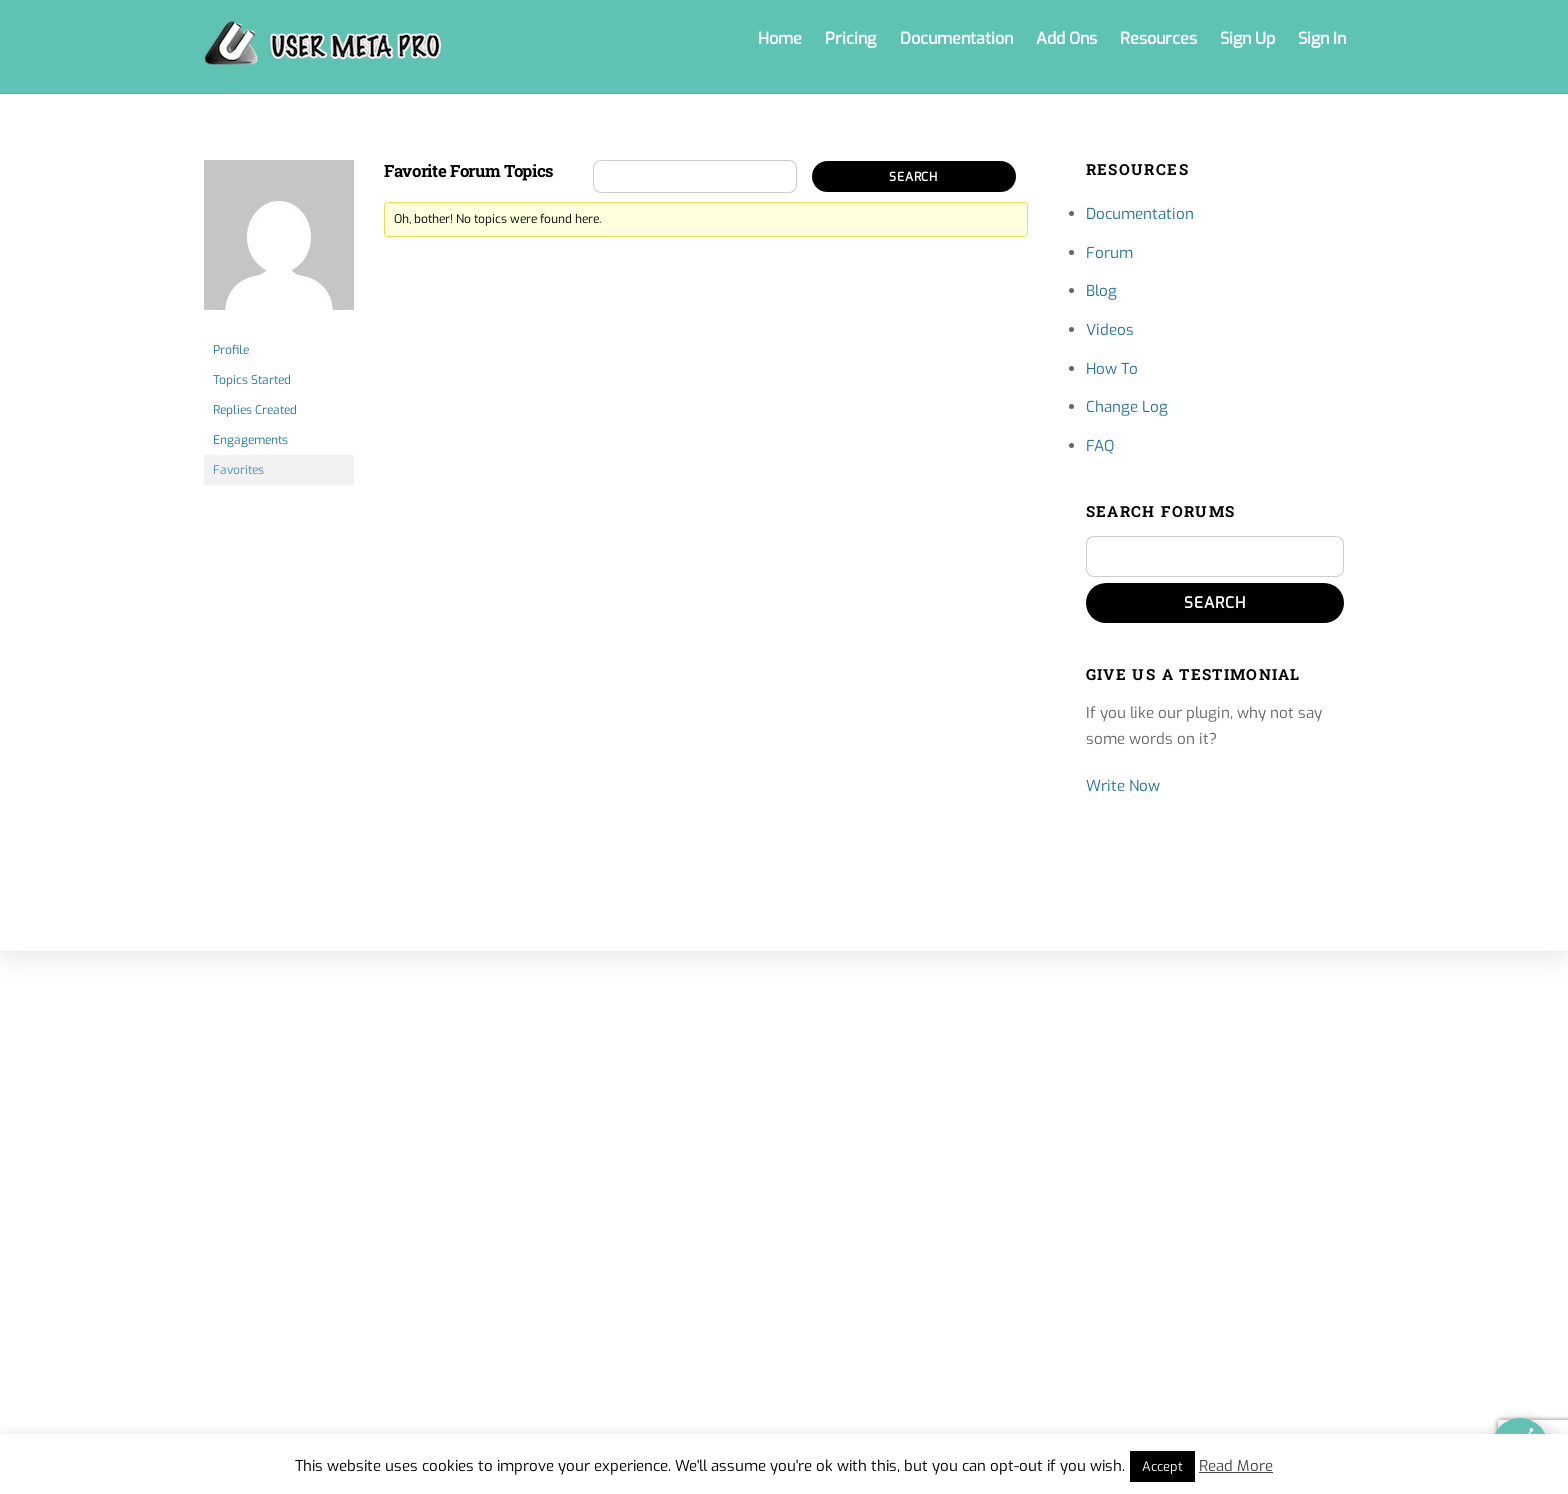 This screenshot has width=1568, height=1494. I want to click on Resources, so click(1158, 38).